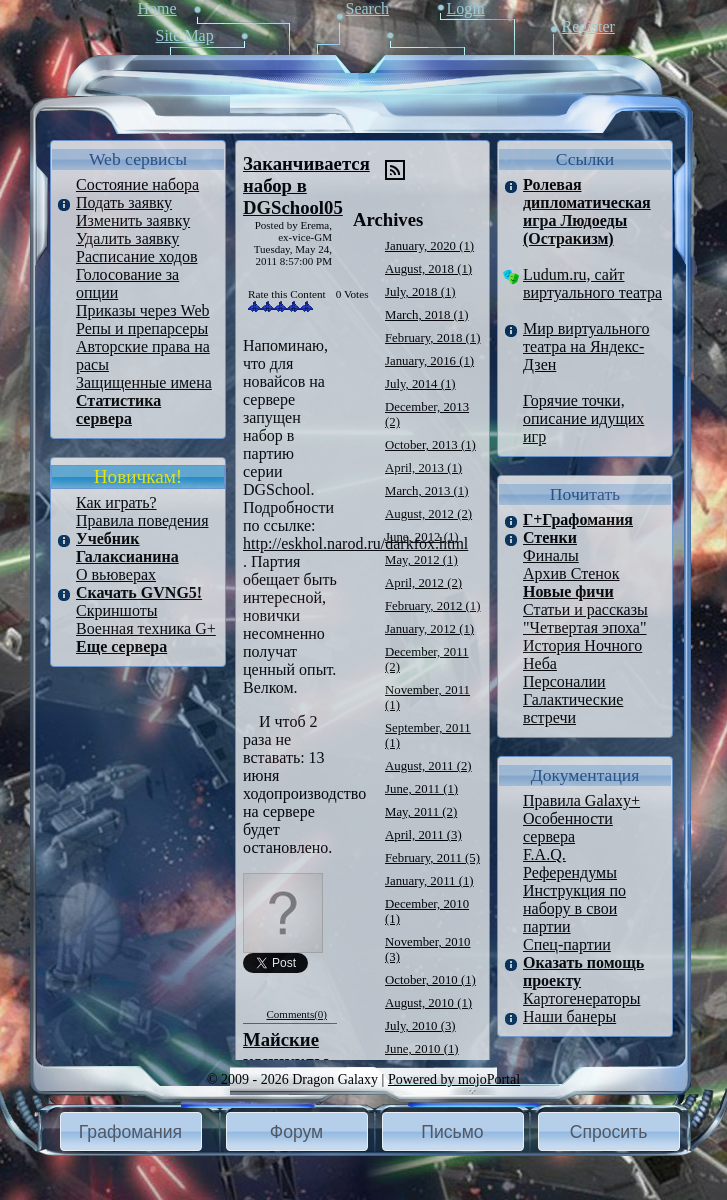  What do you see at coordinates (551, 555) in the screenshot?
I see `Финалы` at bounding box center [551, 555].